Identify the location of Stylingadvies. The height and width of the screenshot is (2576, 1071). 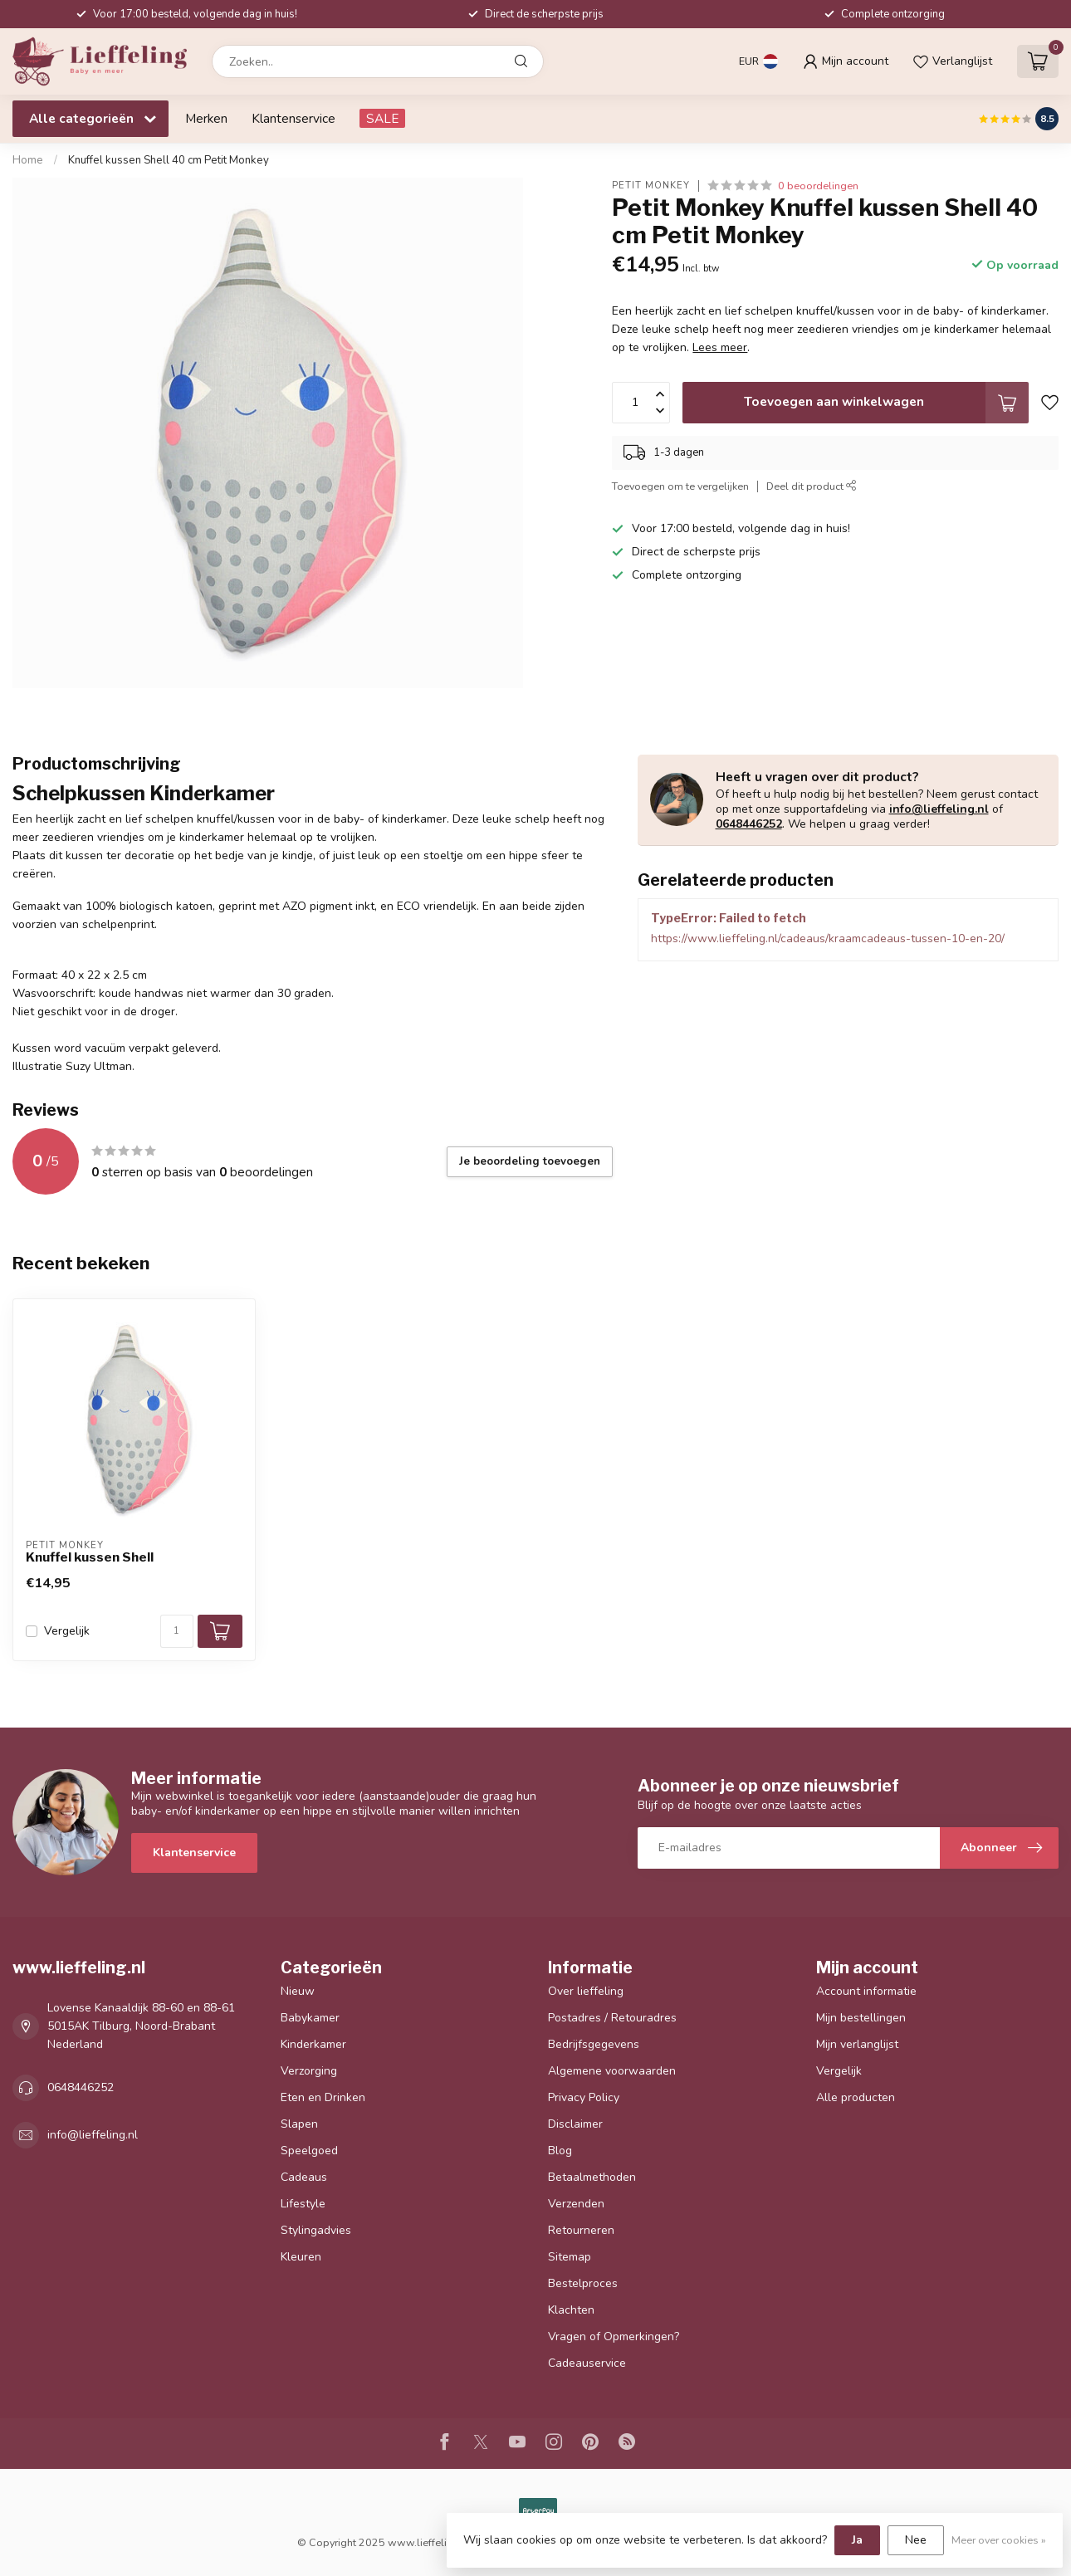
(316, 2230).